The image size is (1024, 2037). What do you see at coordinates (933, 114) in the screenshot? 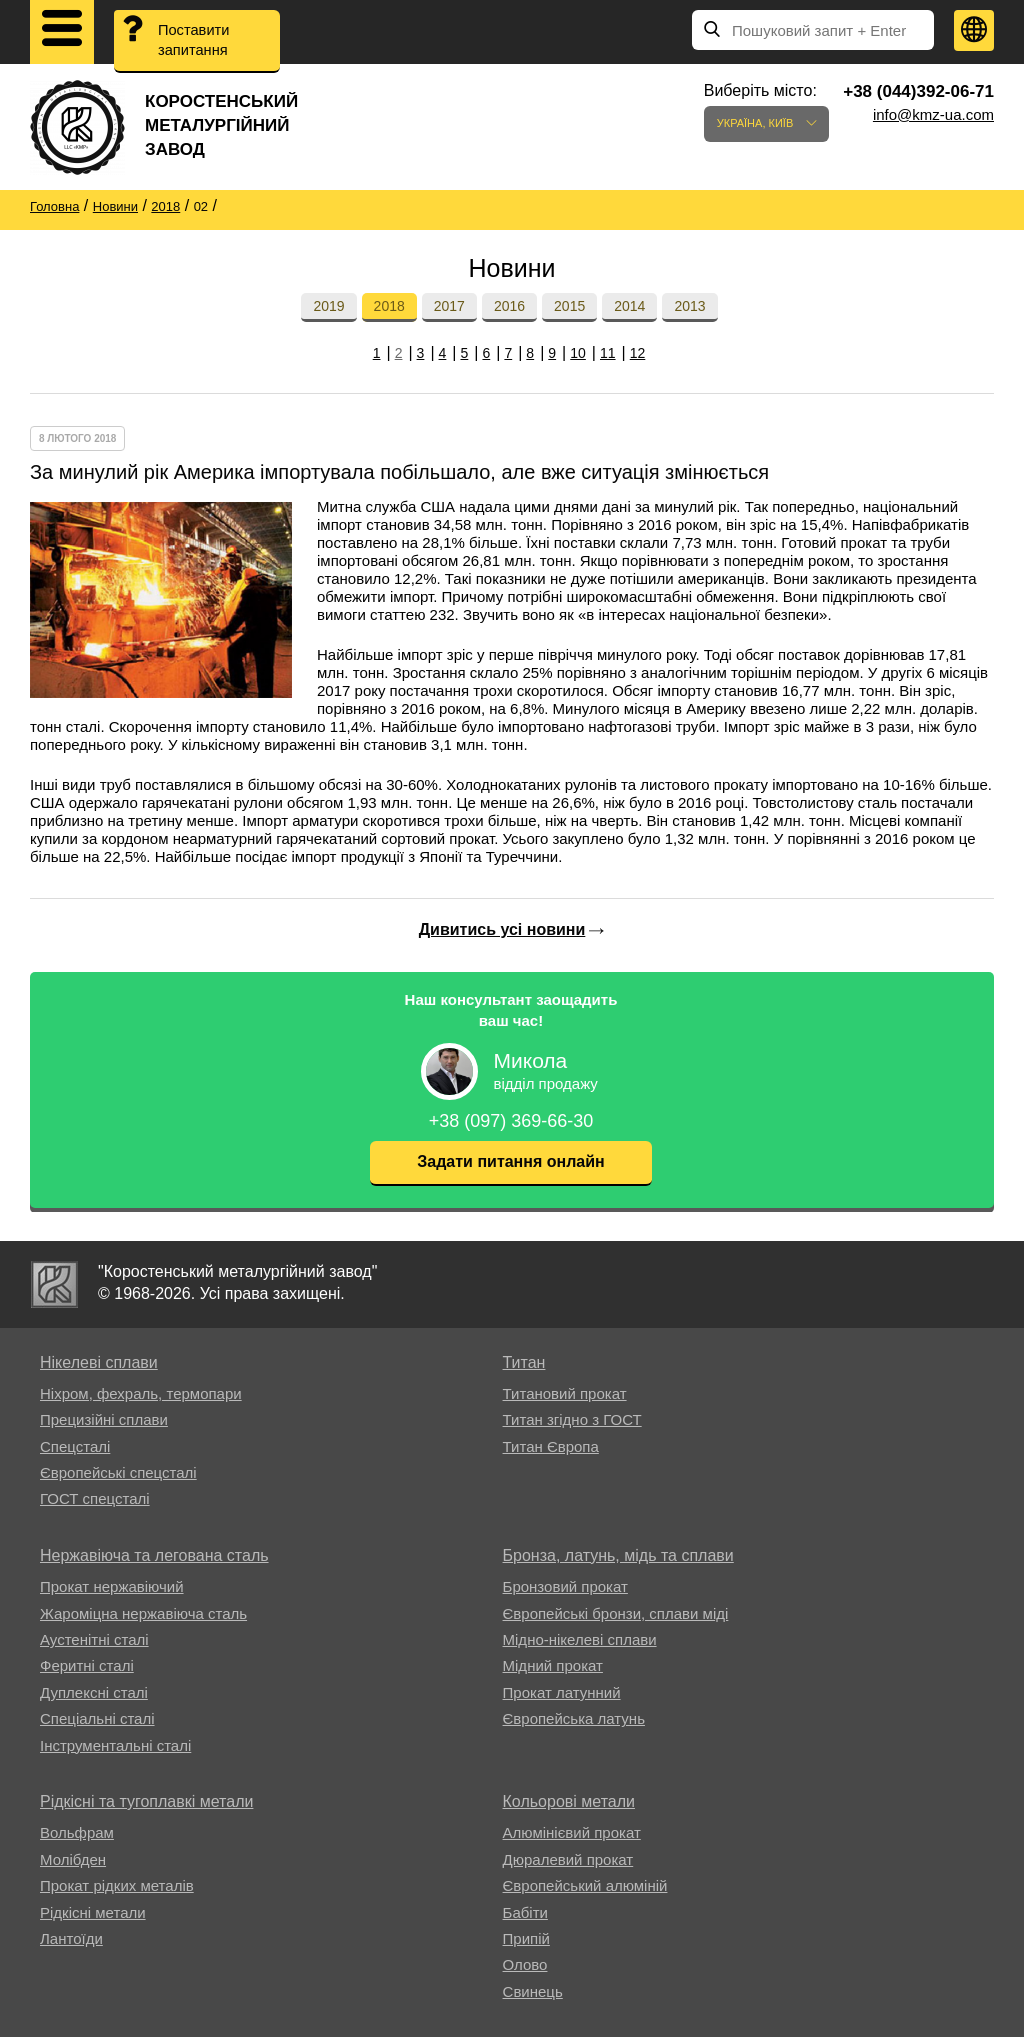
I see `info@kmz-ua.com` at bounding box center [933, 114].